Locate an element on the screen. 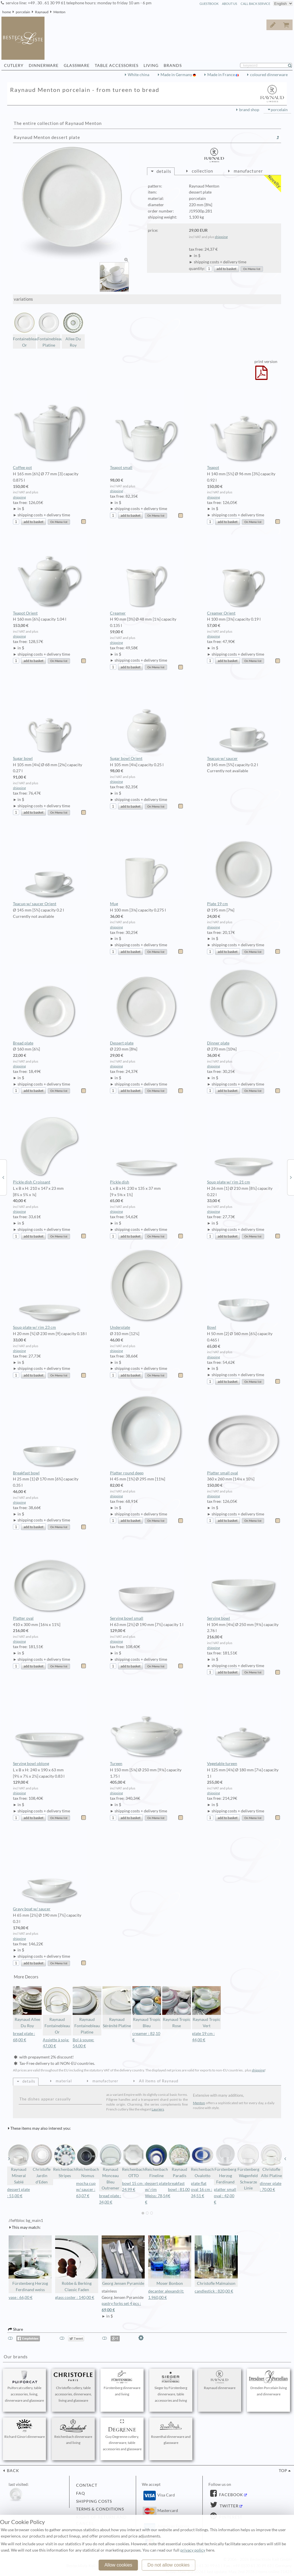 The width and height of the screenshot is (294, 2576). Lauriers is located at coordinates (158, 2109).